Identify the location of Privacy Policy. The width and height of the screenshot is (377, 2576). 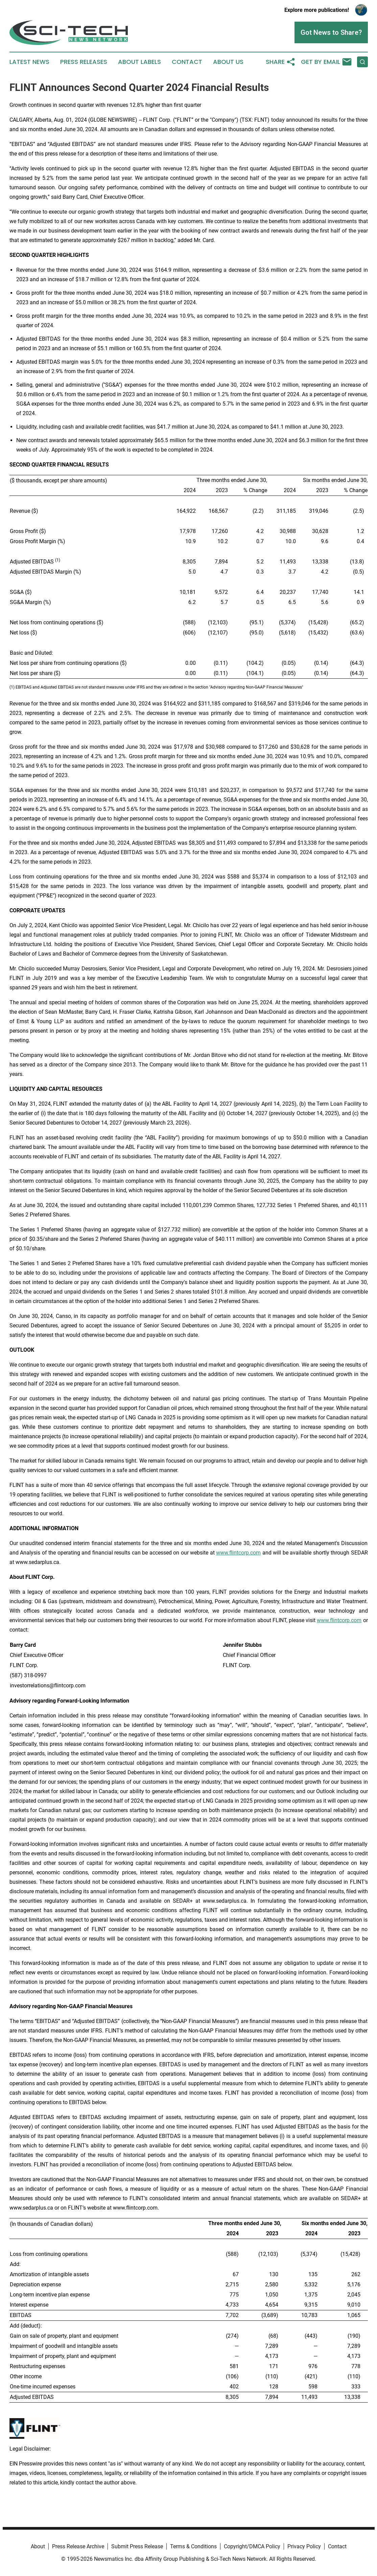
(304, 2546).